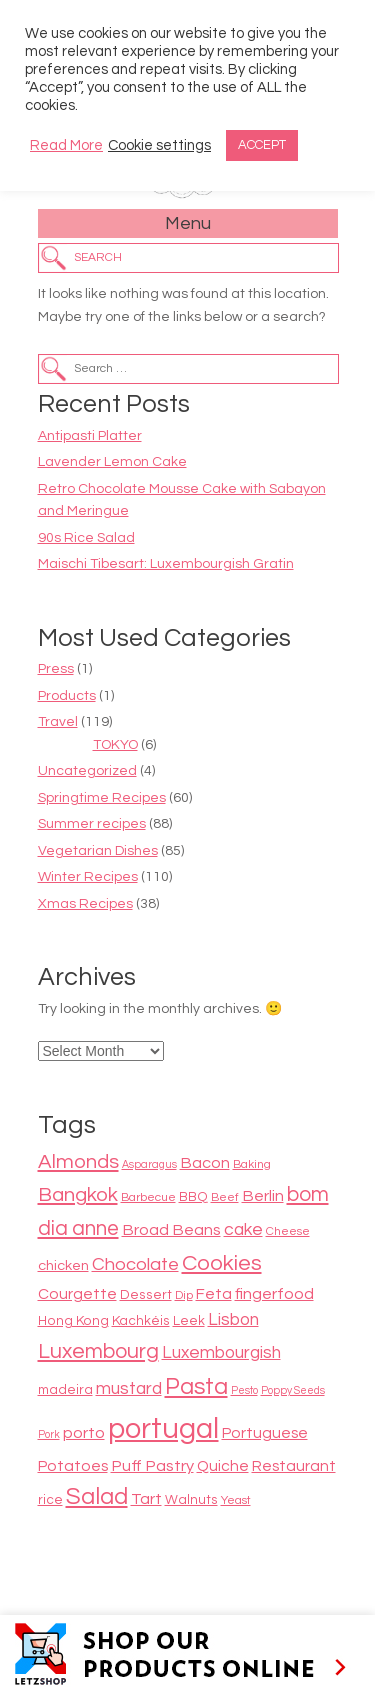  Describe the element at coordinates (129, 1389) in the screenshot. I see `mustard [mustard (13 items)]` at that location.